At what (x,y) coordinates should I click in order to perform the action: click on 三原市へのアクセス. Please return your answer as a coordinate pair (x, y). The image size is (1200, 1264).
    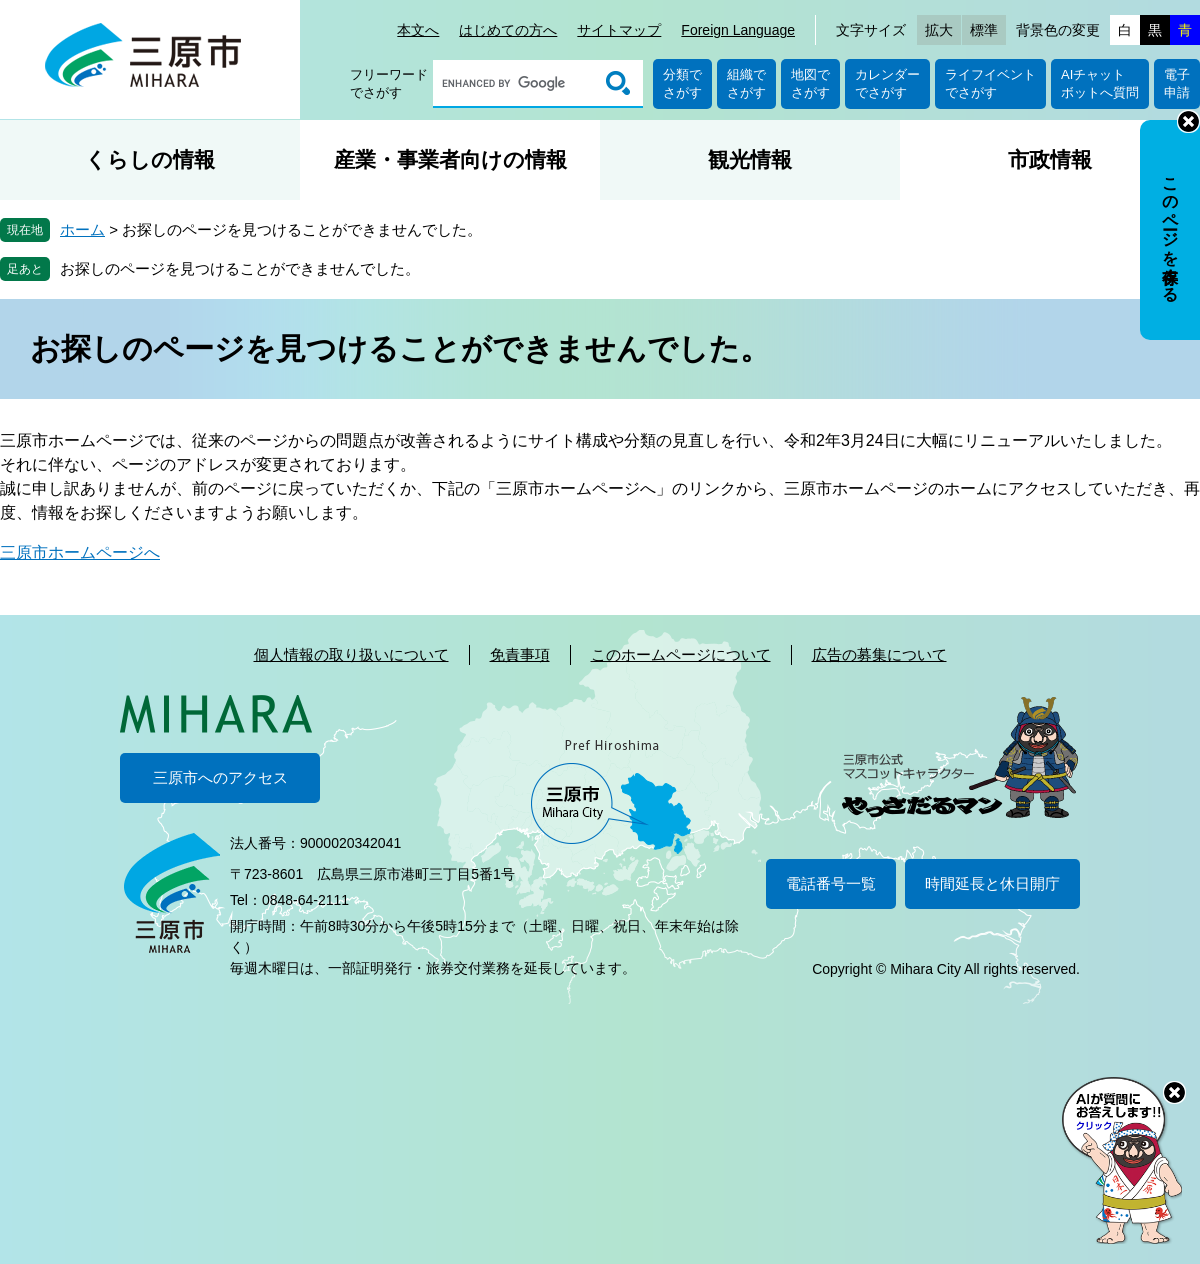
    Looking at the image, I should click on (220, 777).